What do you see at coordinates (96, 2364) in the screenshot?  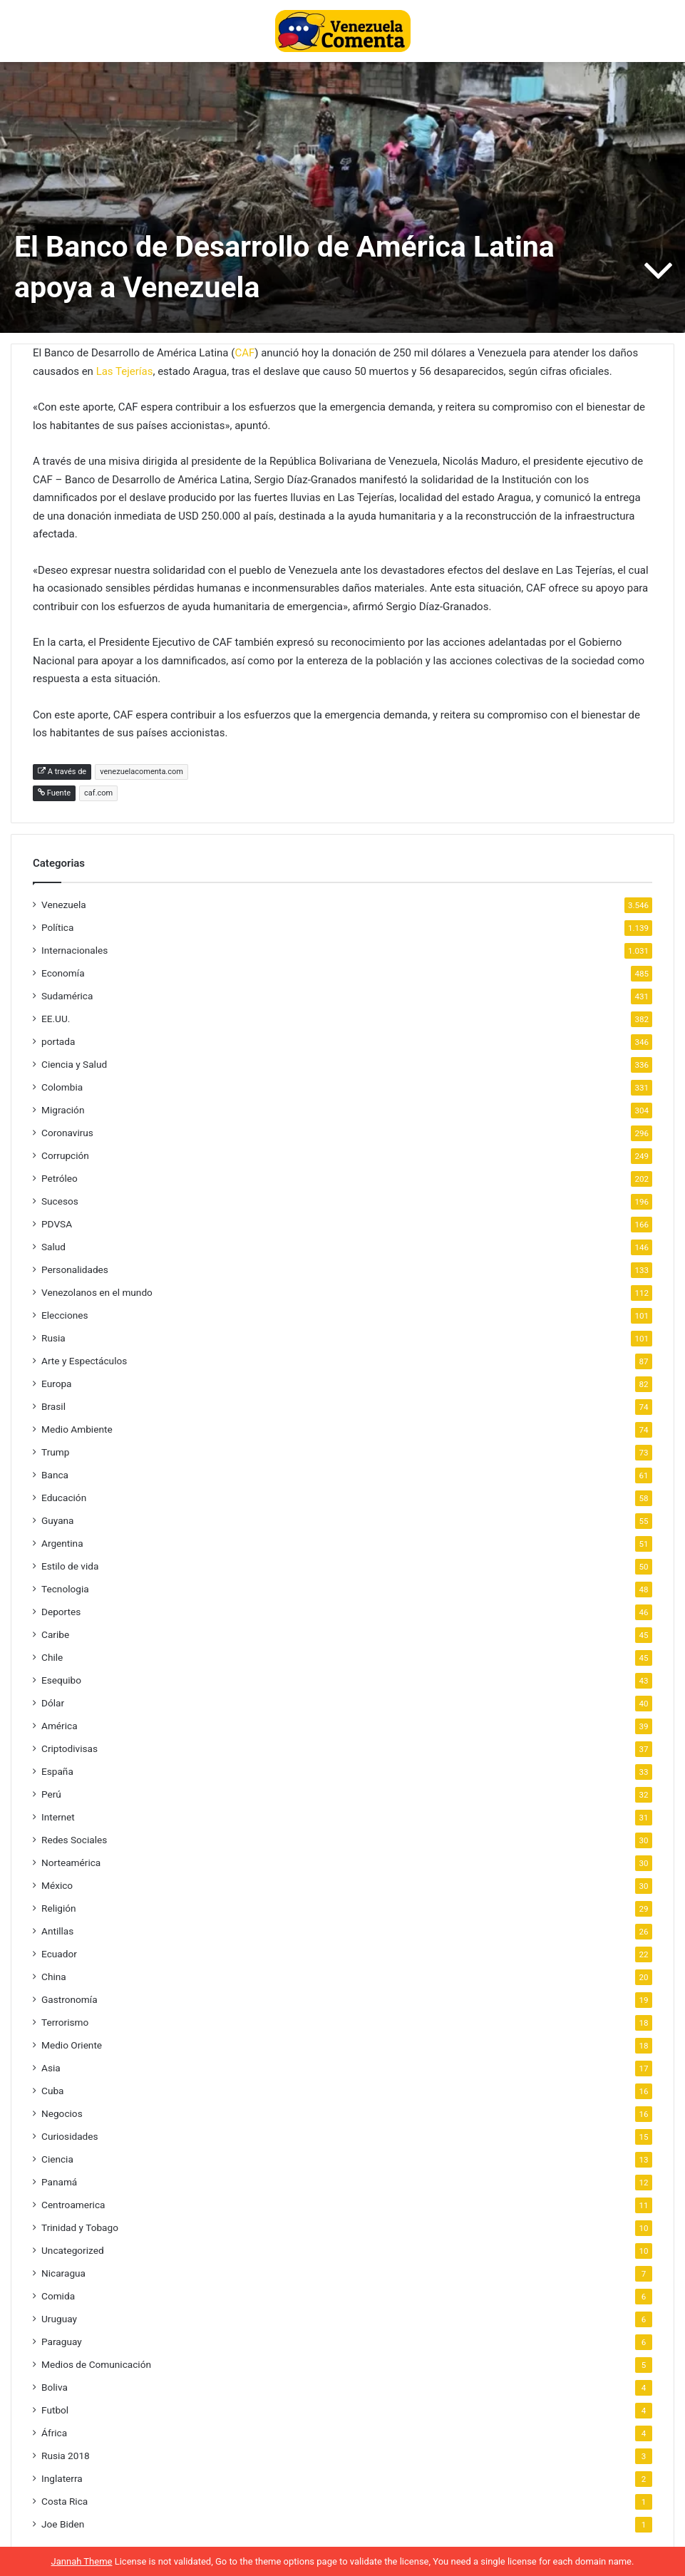 I see `Medios de Comunicación` at bounding box center [96, 2364].